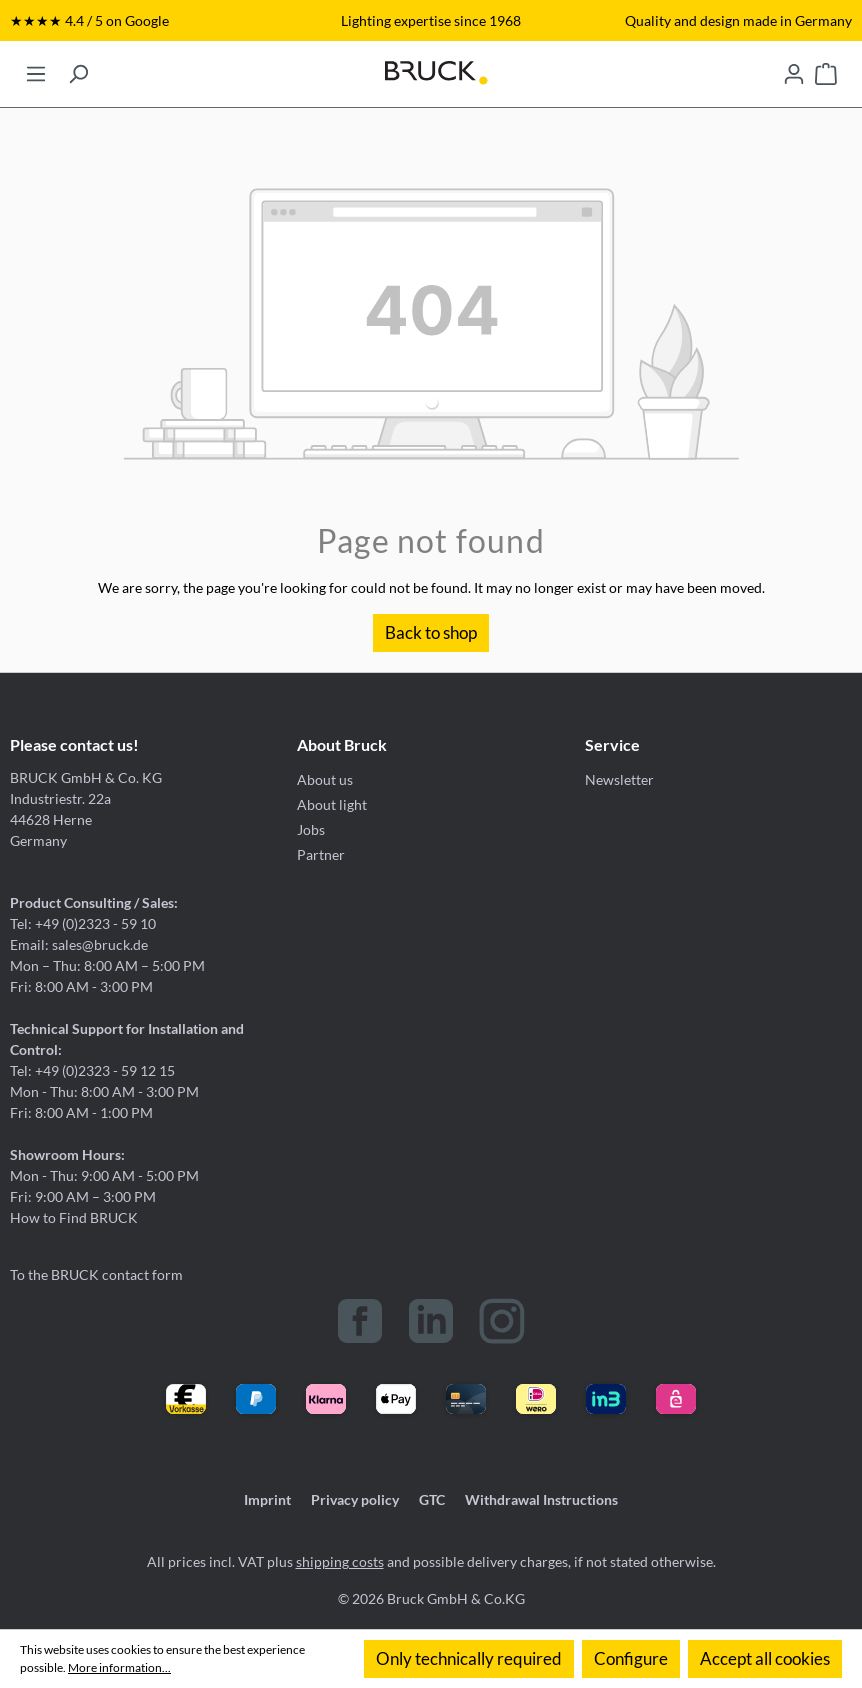  I want to click on About us, so click(325, 779).